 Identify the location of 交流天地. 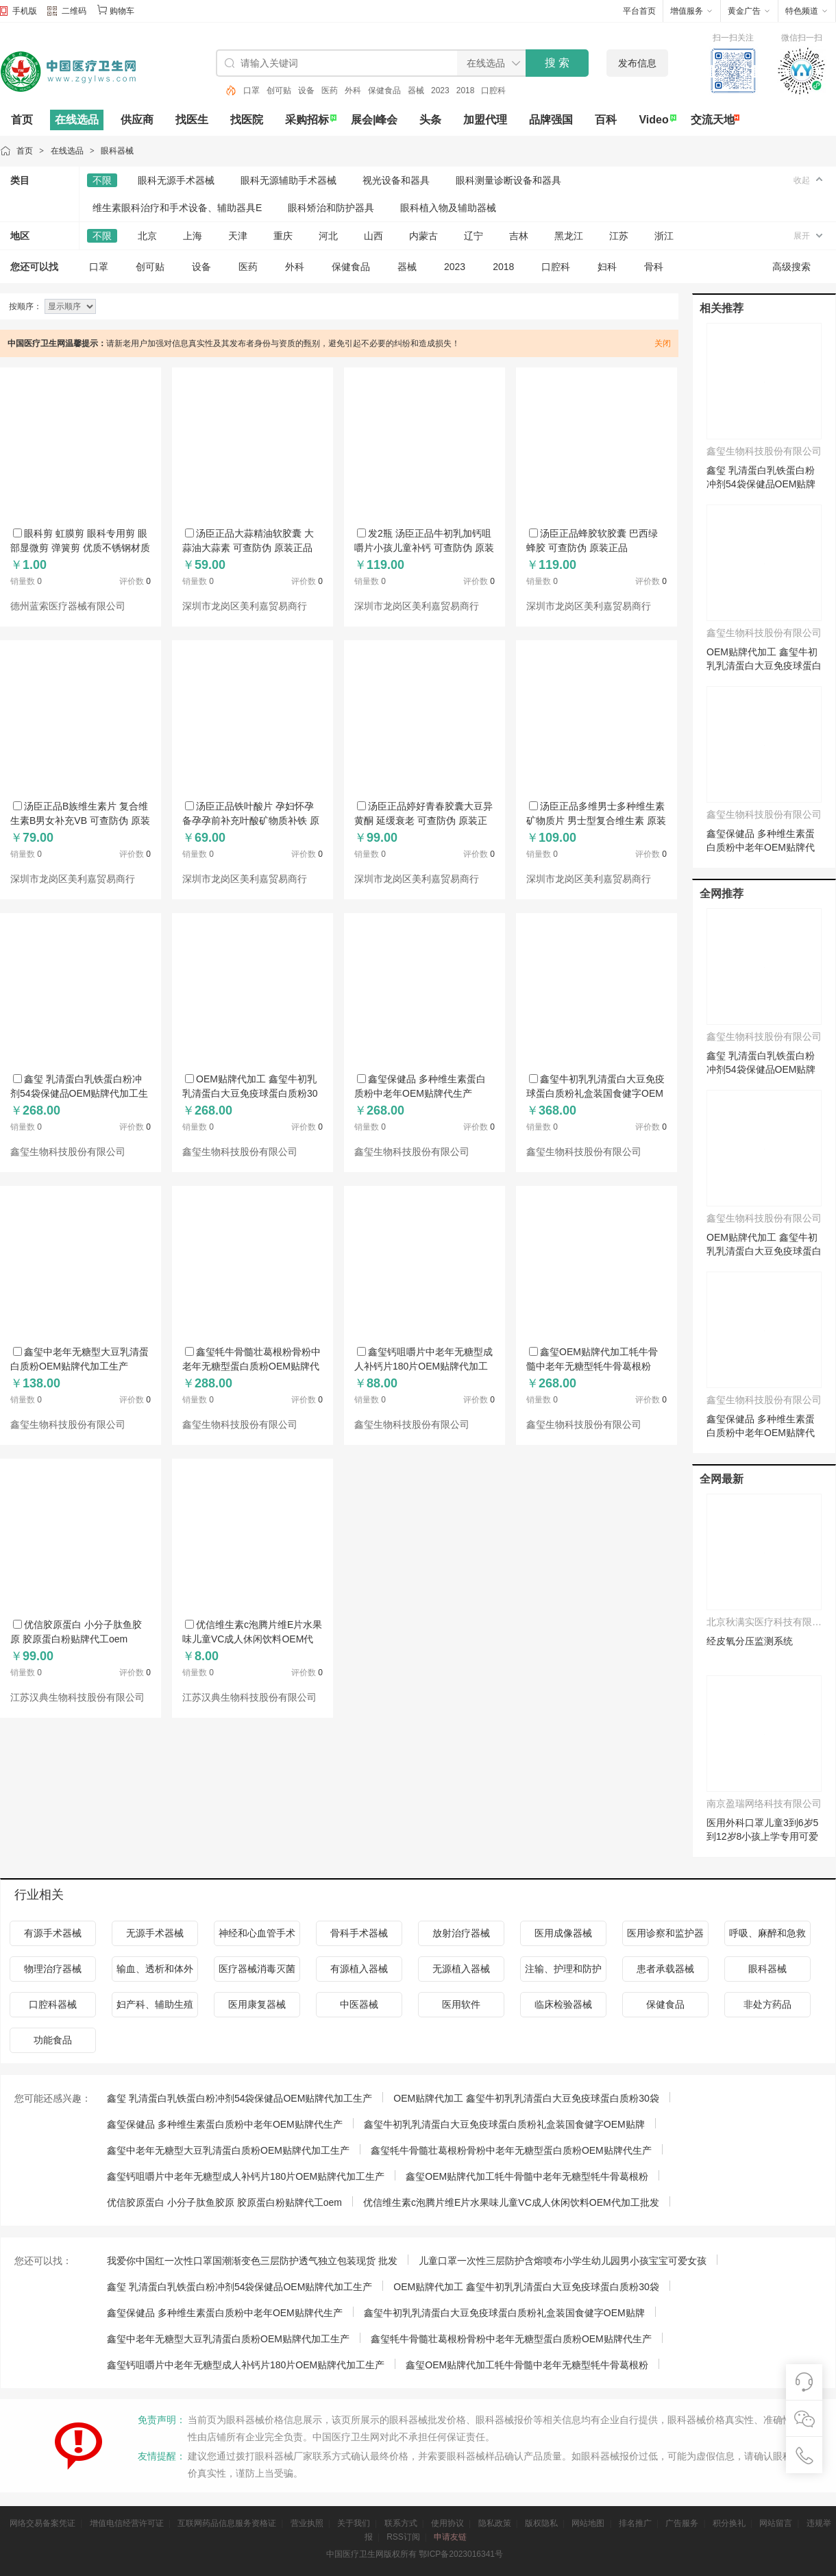
(713, 119).